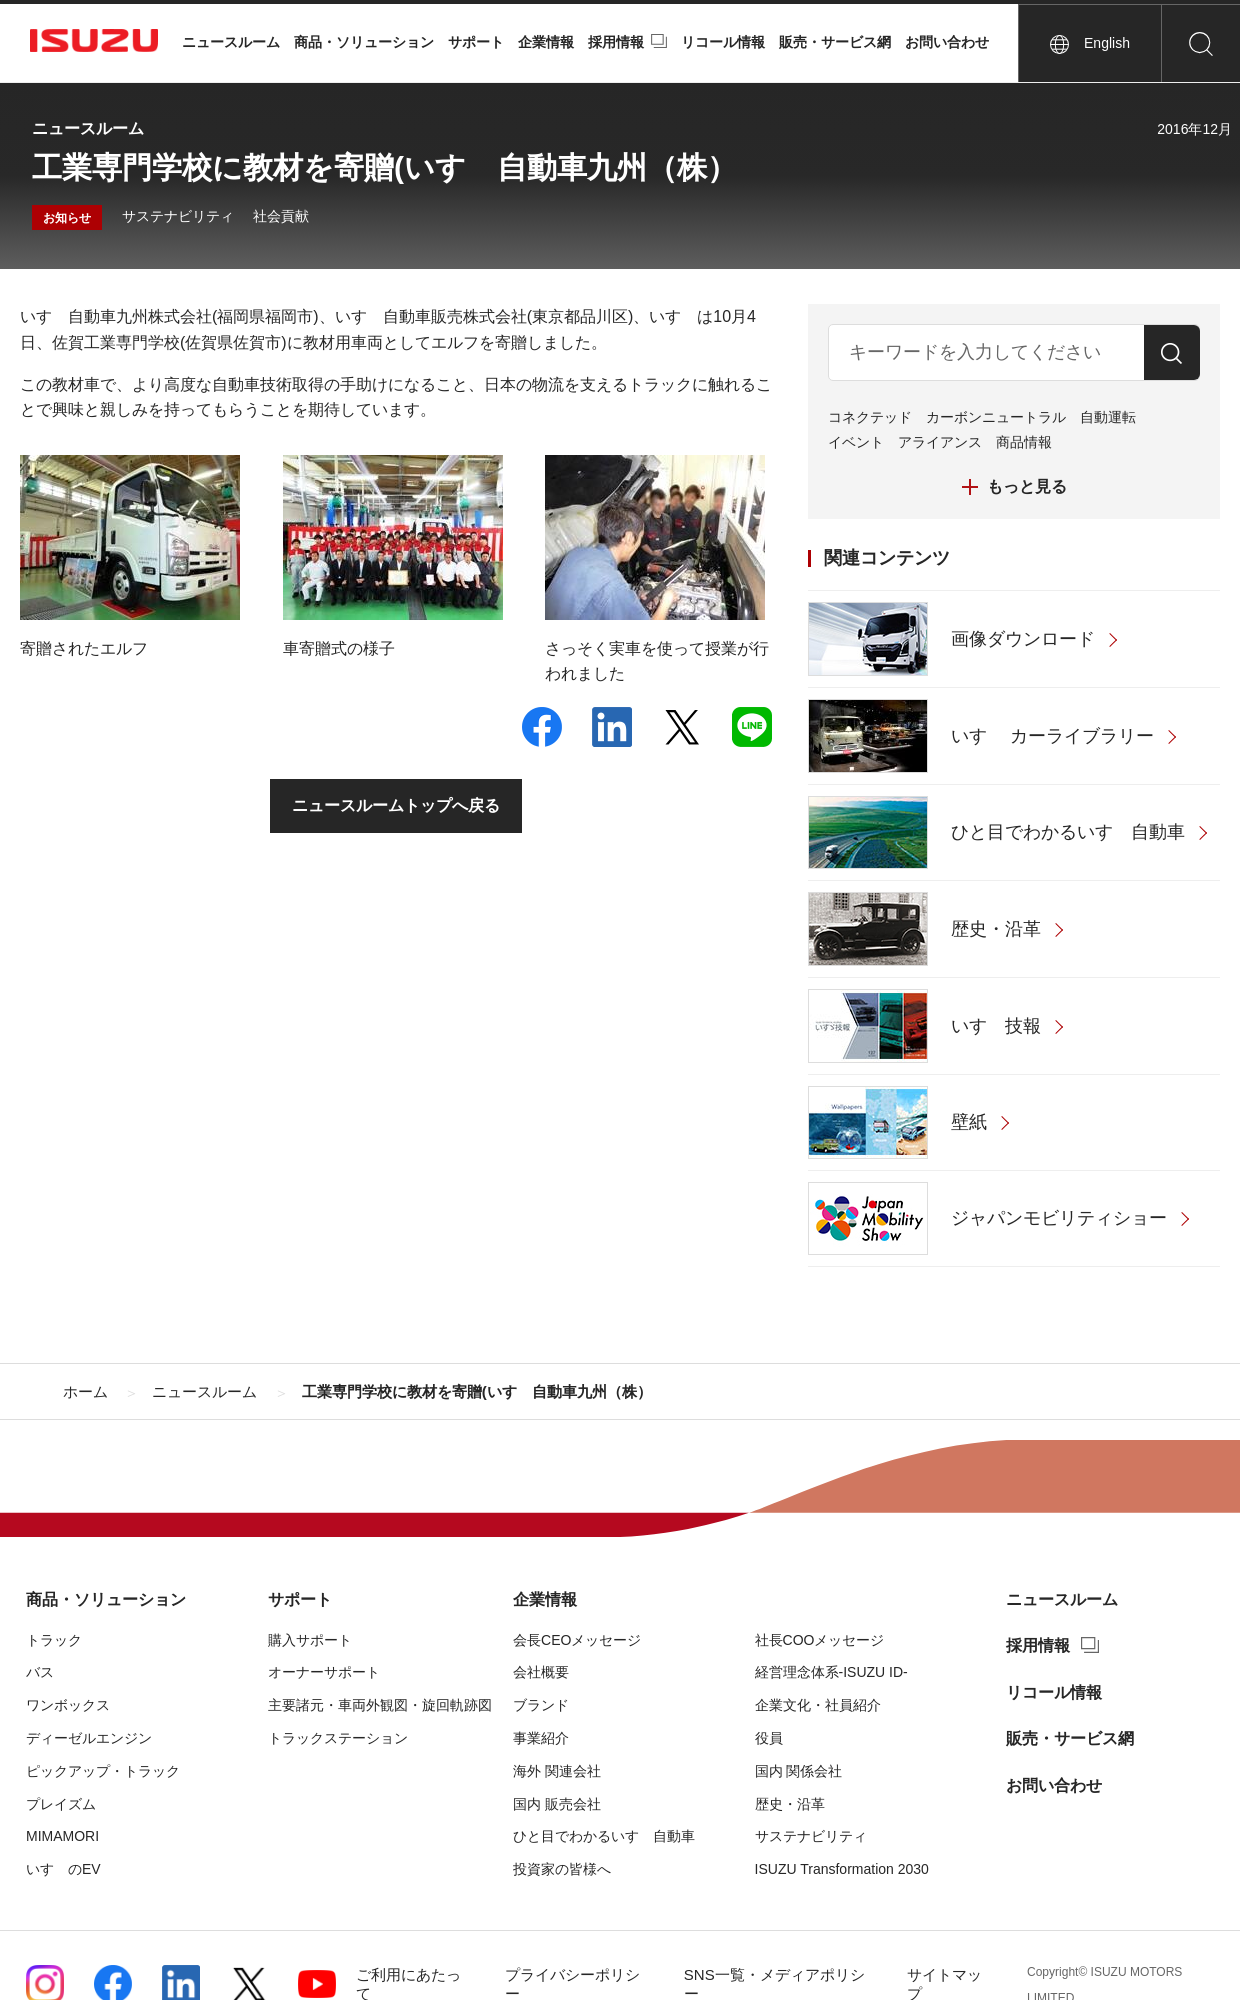 This screenshot has height=2000, width=1240. I want to click on 商品情報, so click(1024, 442).